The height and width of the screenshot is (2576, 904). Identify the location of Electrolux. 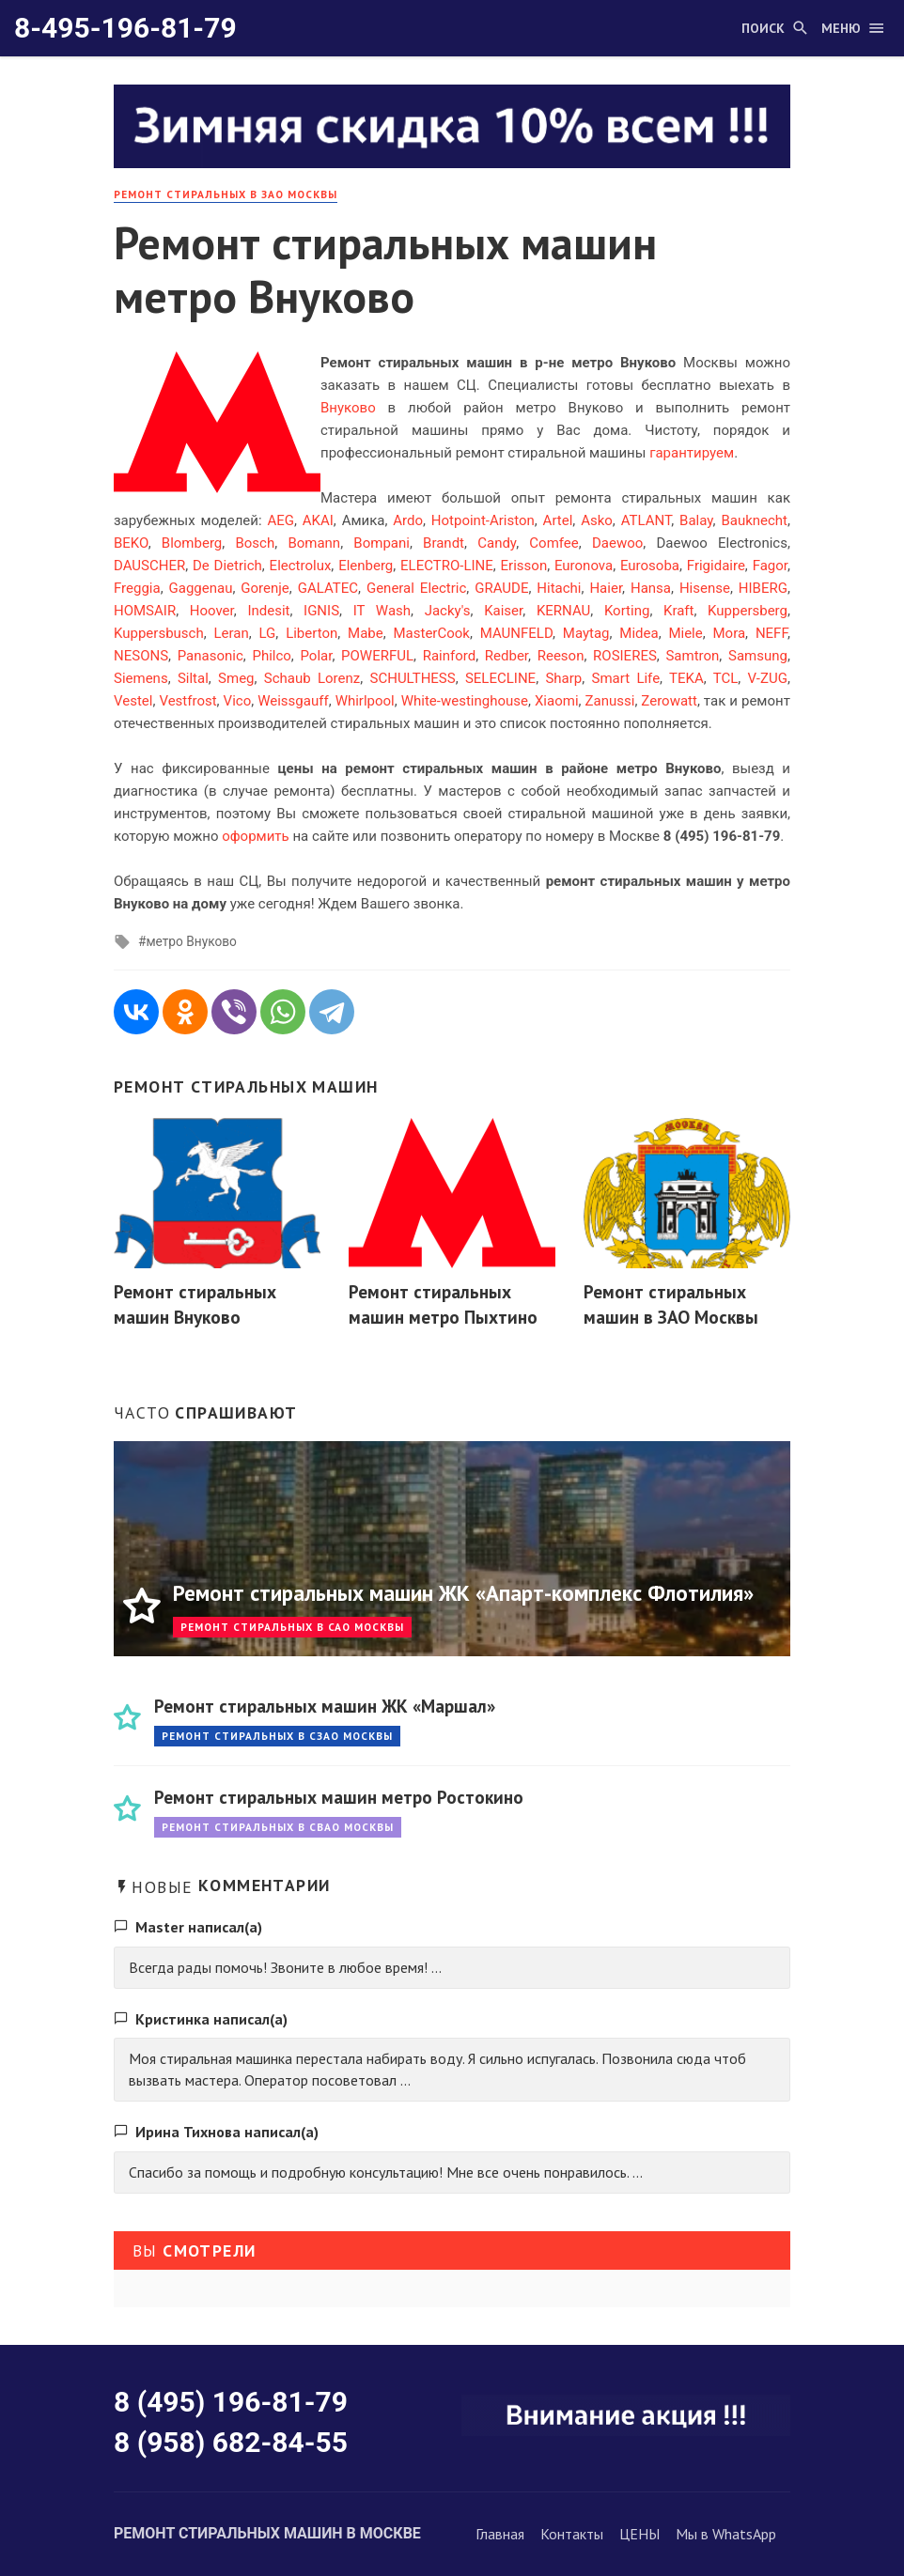
(301, 565).